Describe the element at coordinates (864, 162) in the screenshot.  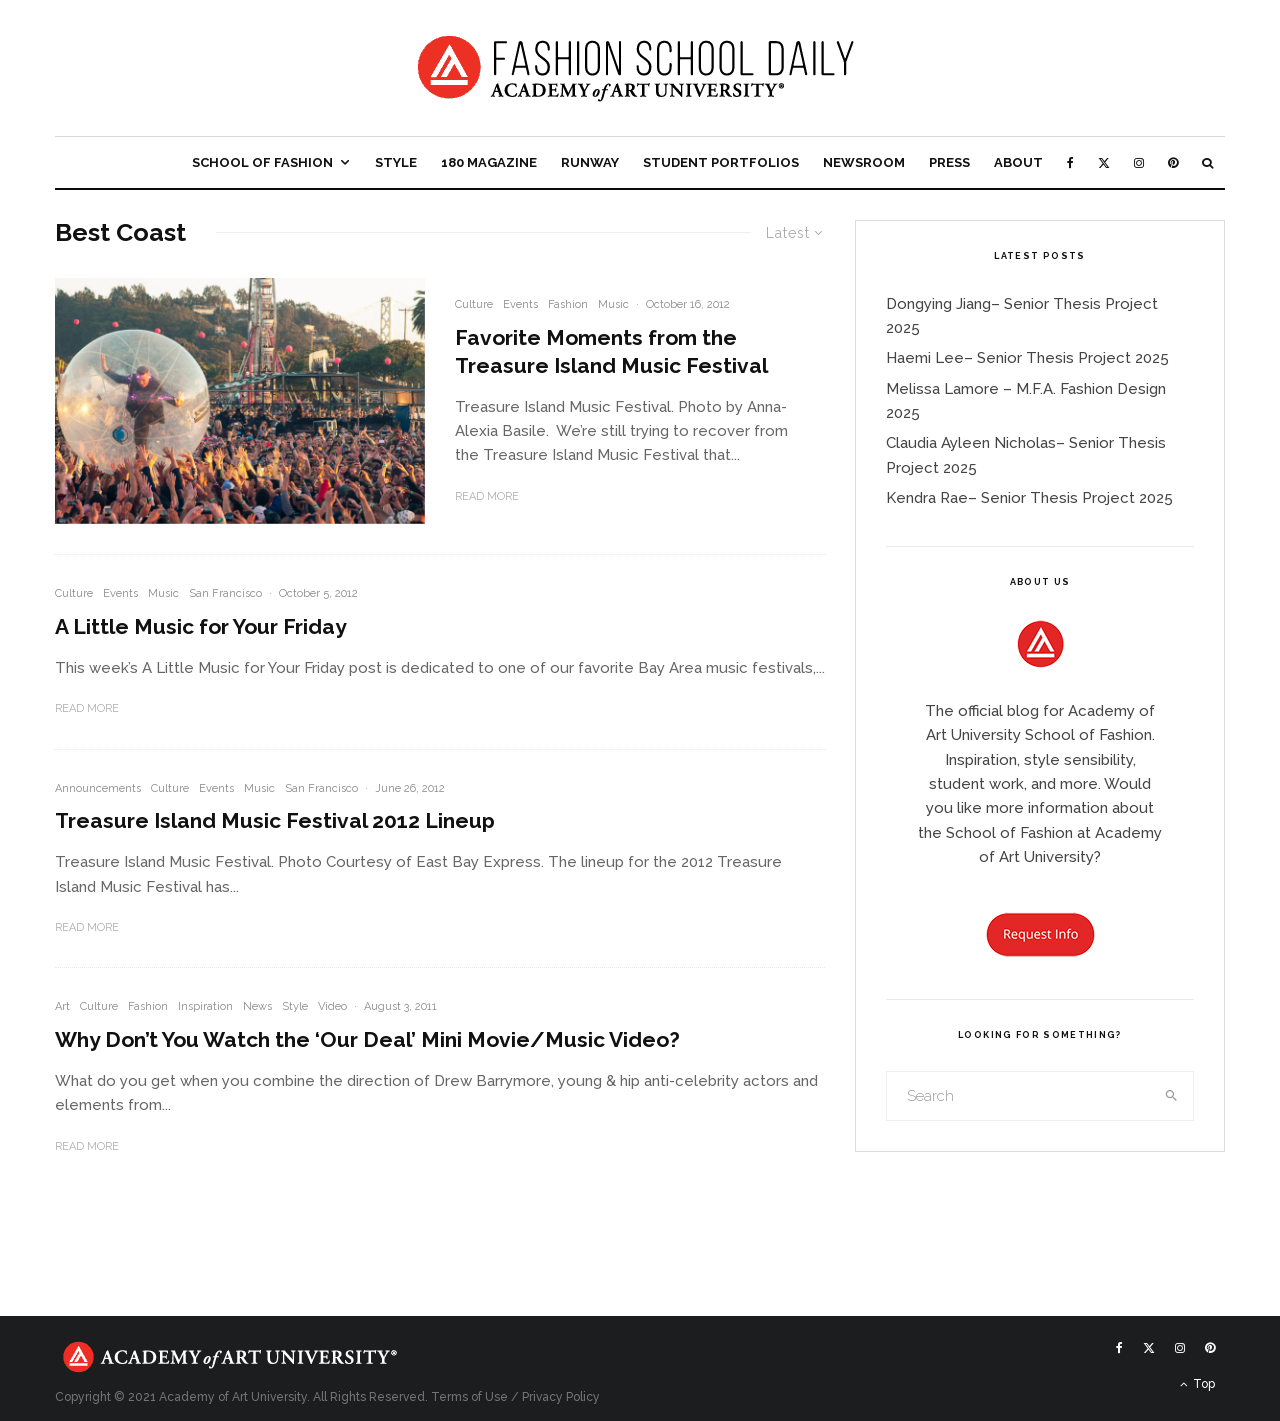
I see `Newsroom` at that location.